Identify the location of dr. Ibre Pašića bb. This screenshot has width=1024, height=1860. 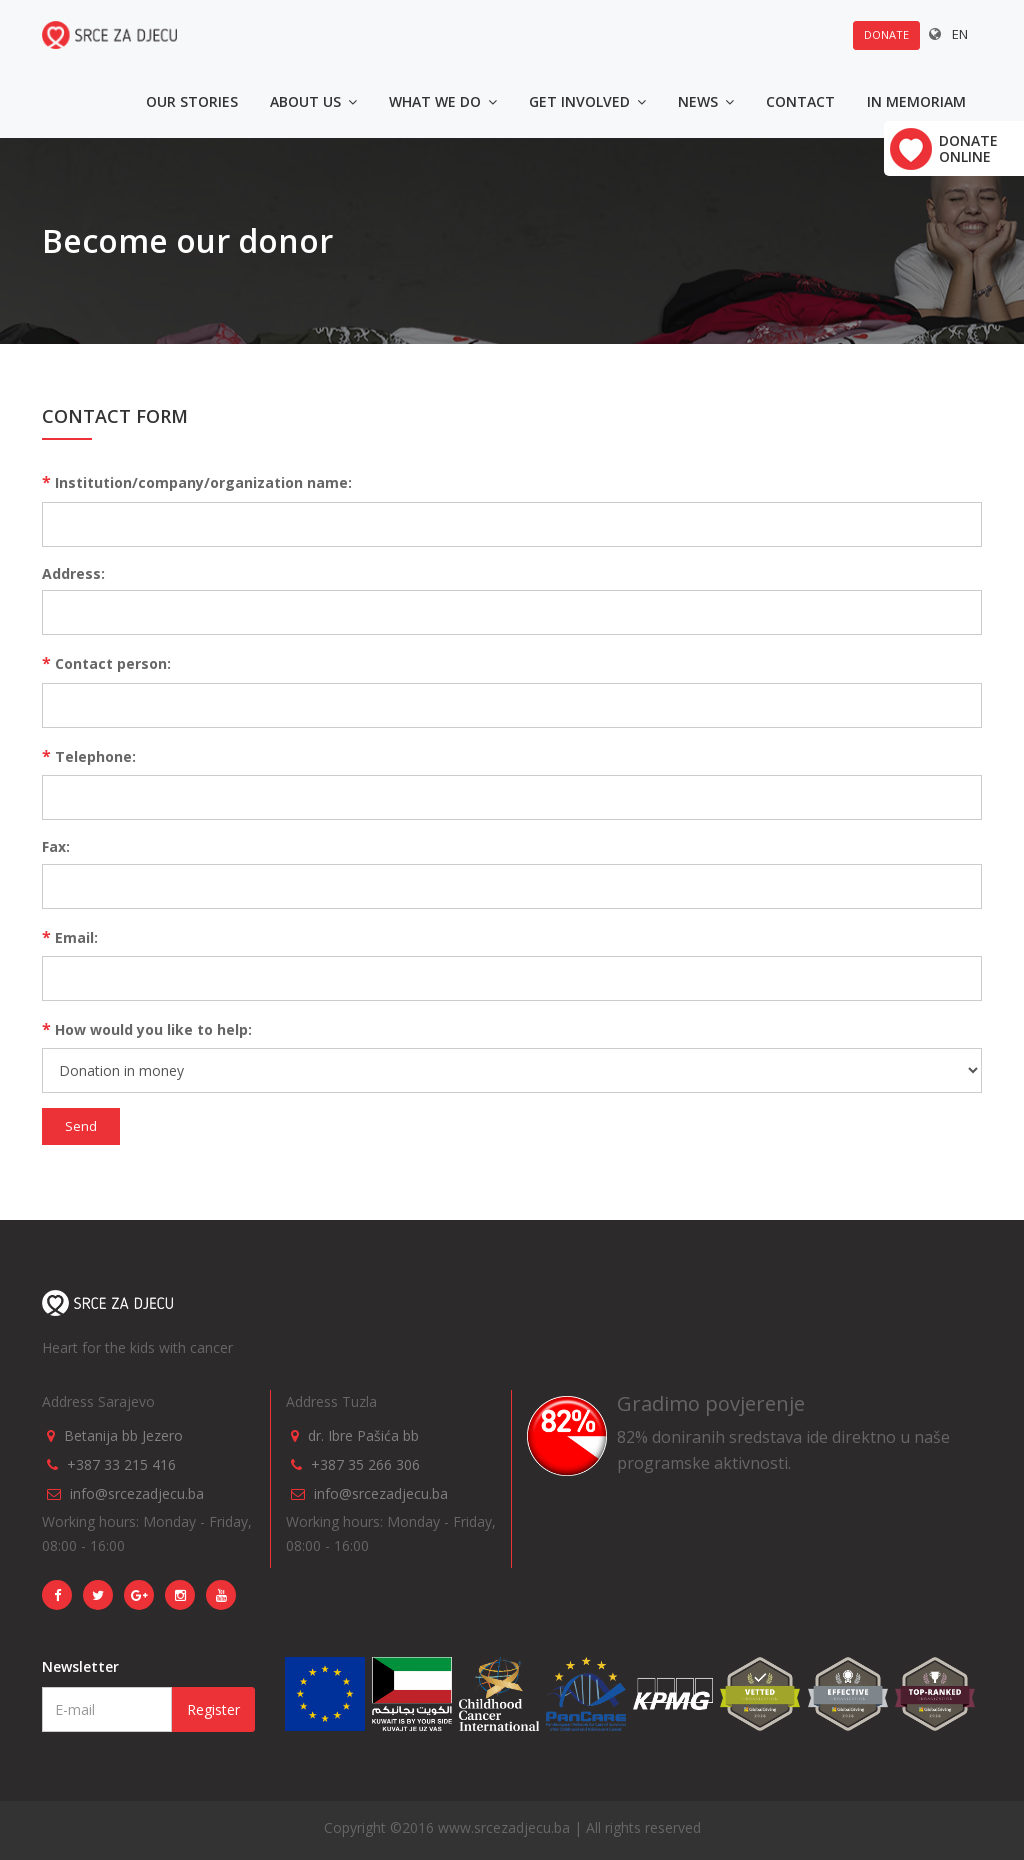
(363, 1435).